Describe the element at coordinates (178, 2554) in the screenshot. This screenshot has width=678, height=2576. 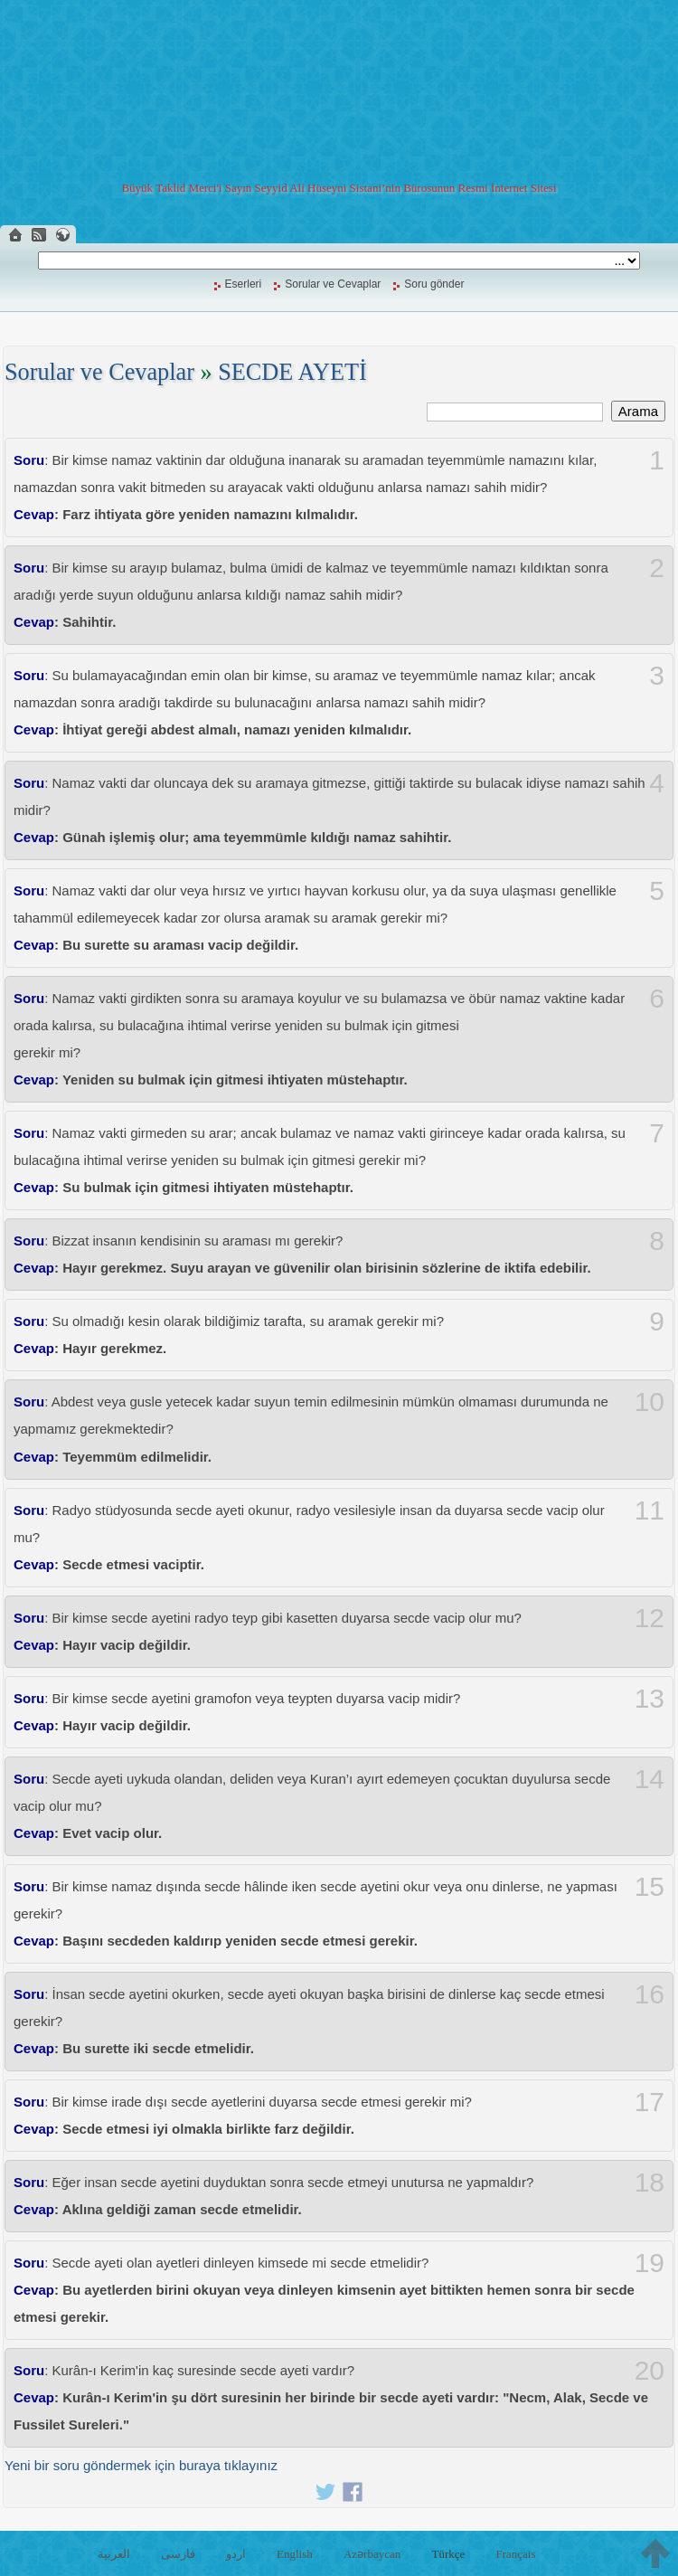
I see `فارسی` at that location.